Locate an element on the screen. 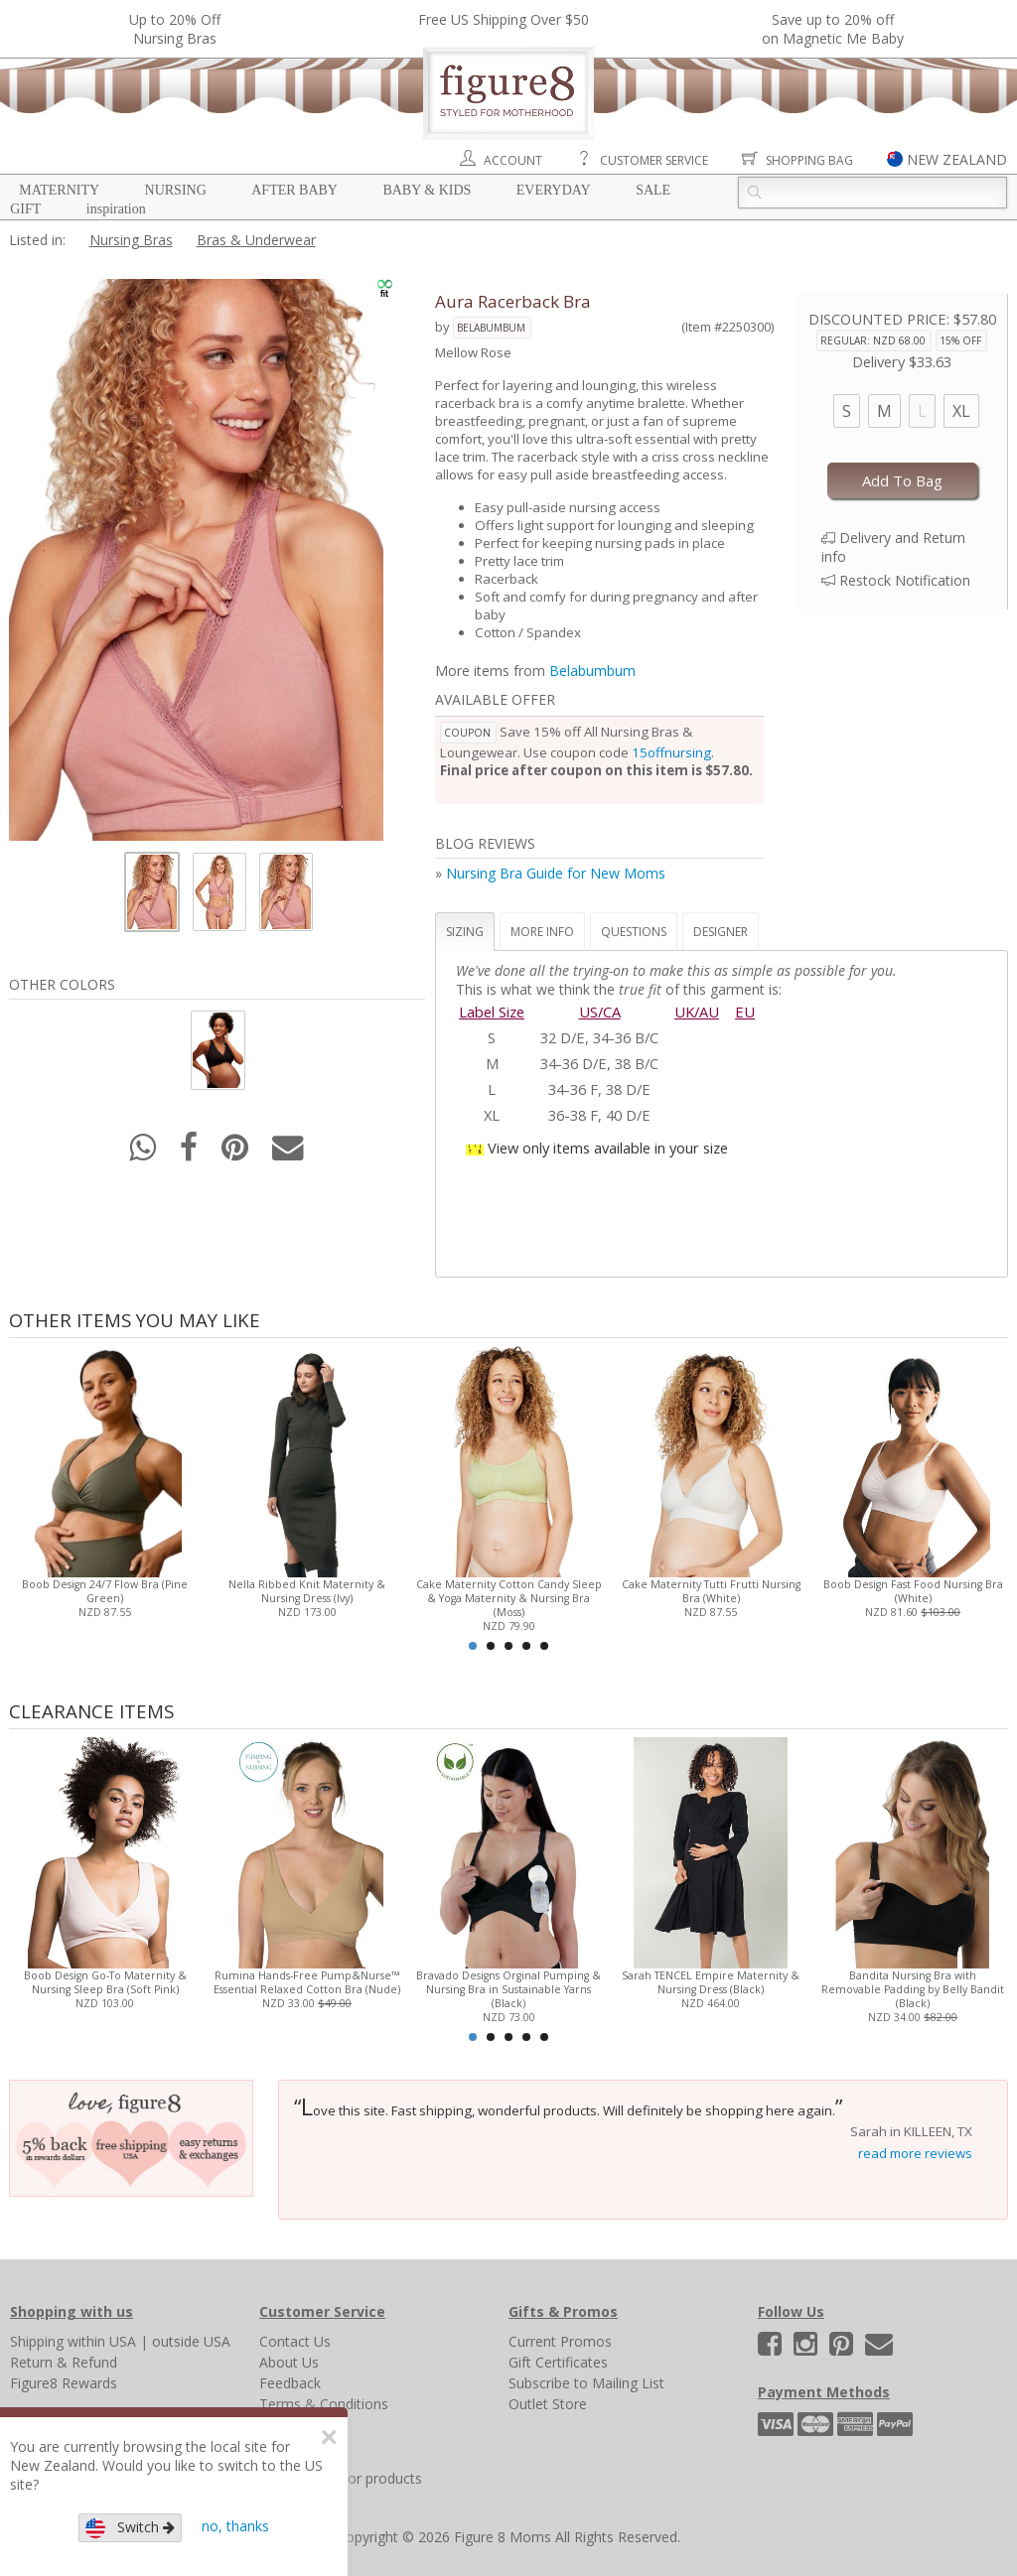 The width and height of the screenshot is (1017, 2576). outside USA is located at coordinates (191, 2341).